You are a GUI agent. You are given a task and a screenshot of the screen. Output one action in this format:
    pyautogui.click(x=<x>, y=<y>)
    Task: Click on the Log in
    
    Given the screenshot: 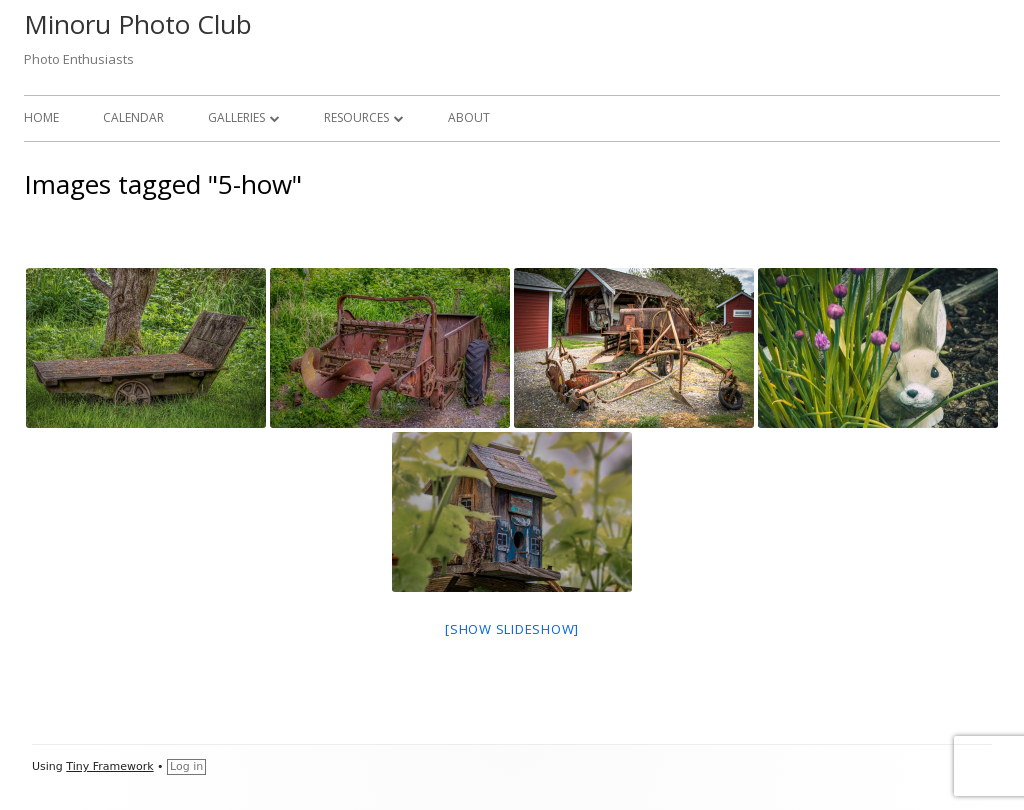 What is the action you would take?
    pyautogui.click(x=186, y=766)
    